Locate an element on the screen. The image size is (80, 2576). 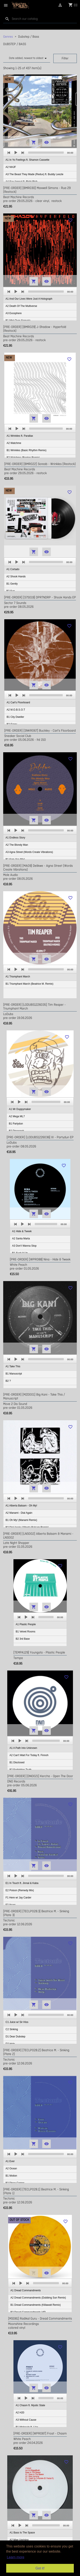
[Play] is located at coordinates (16, 152).